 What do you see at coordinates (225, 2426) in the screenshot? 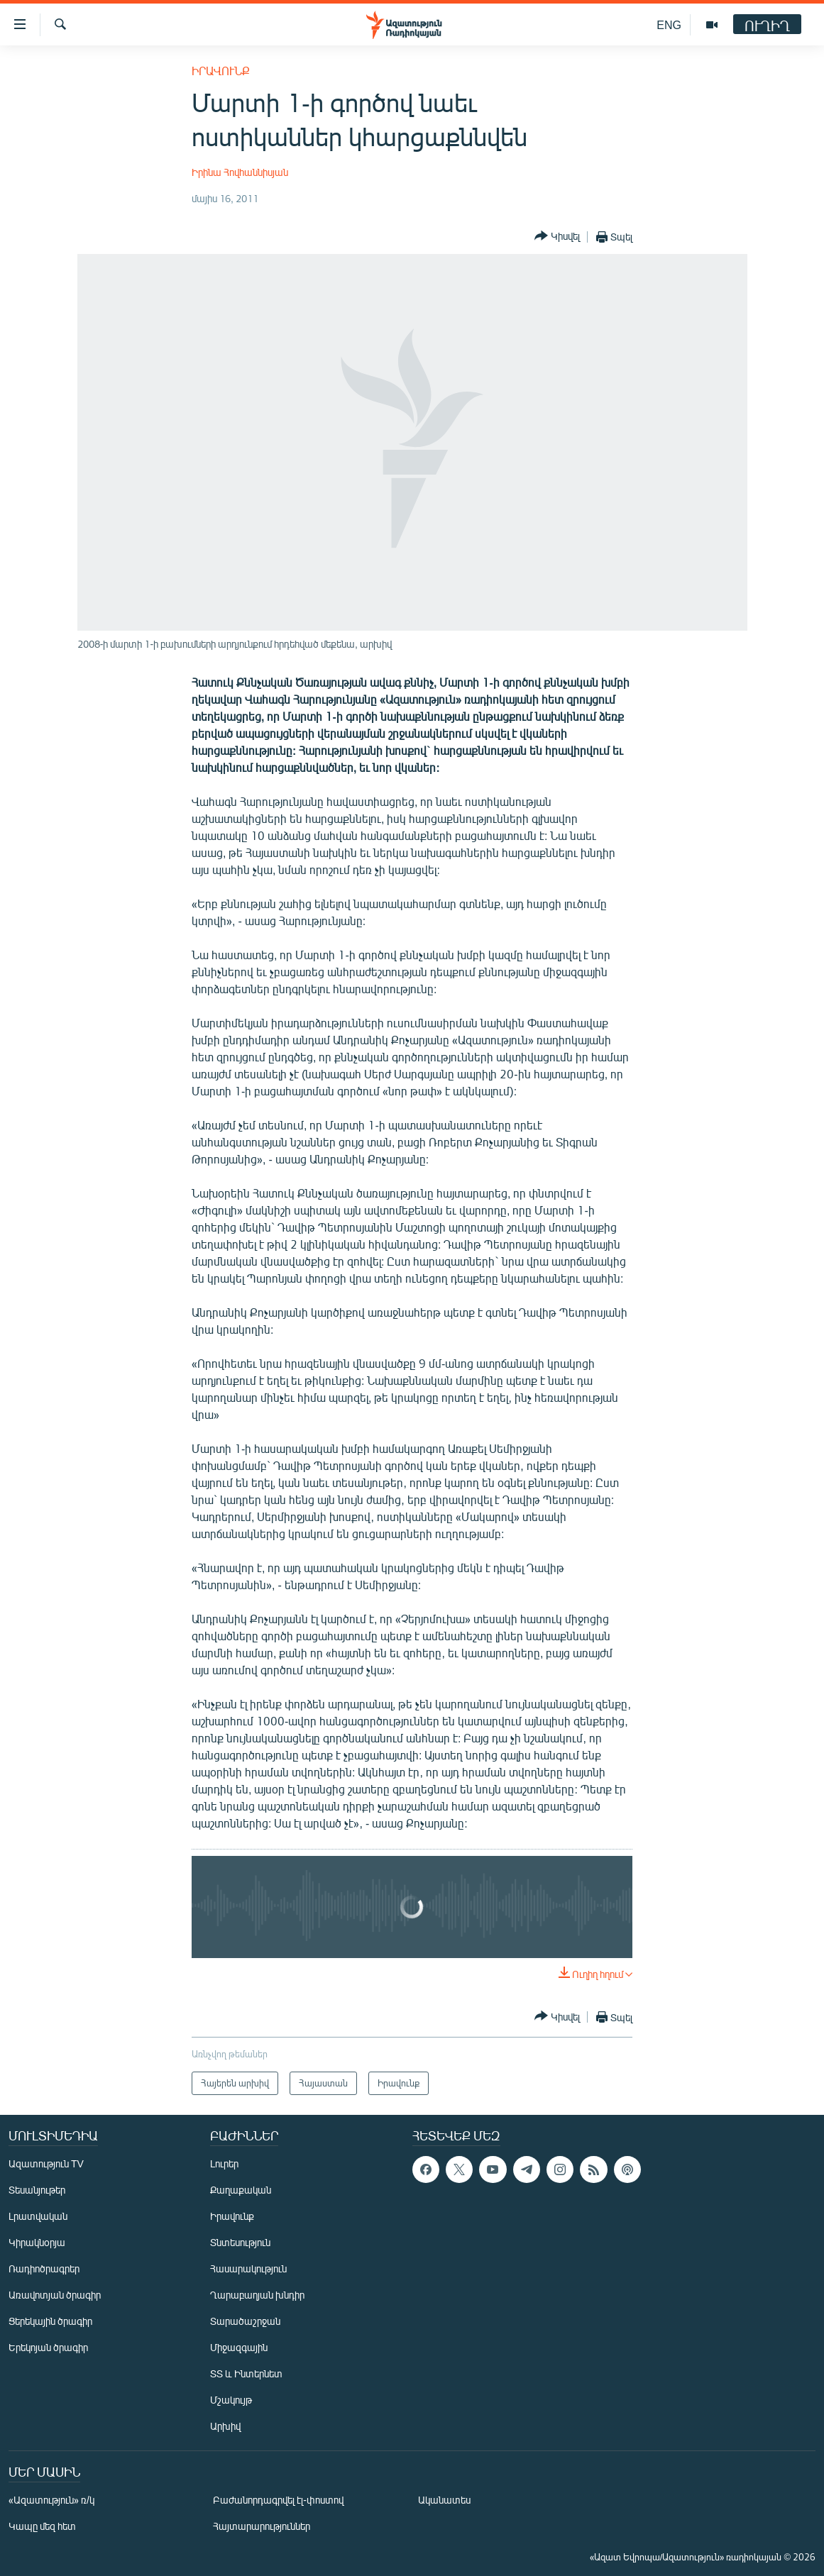
I see `Արխիվ` at bounding box center [225, 2426].